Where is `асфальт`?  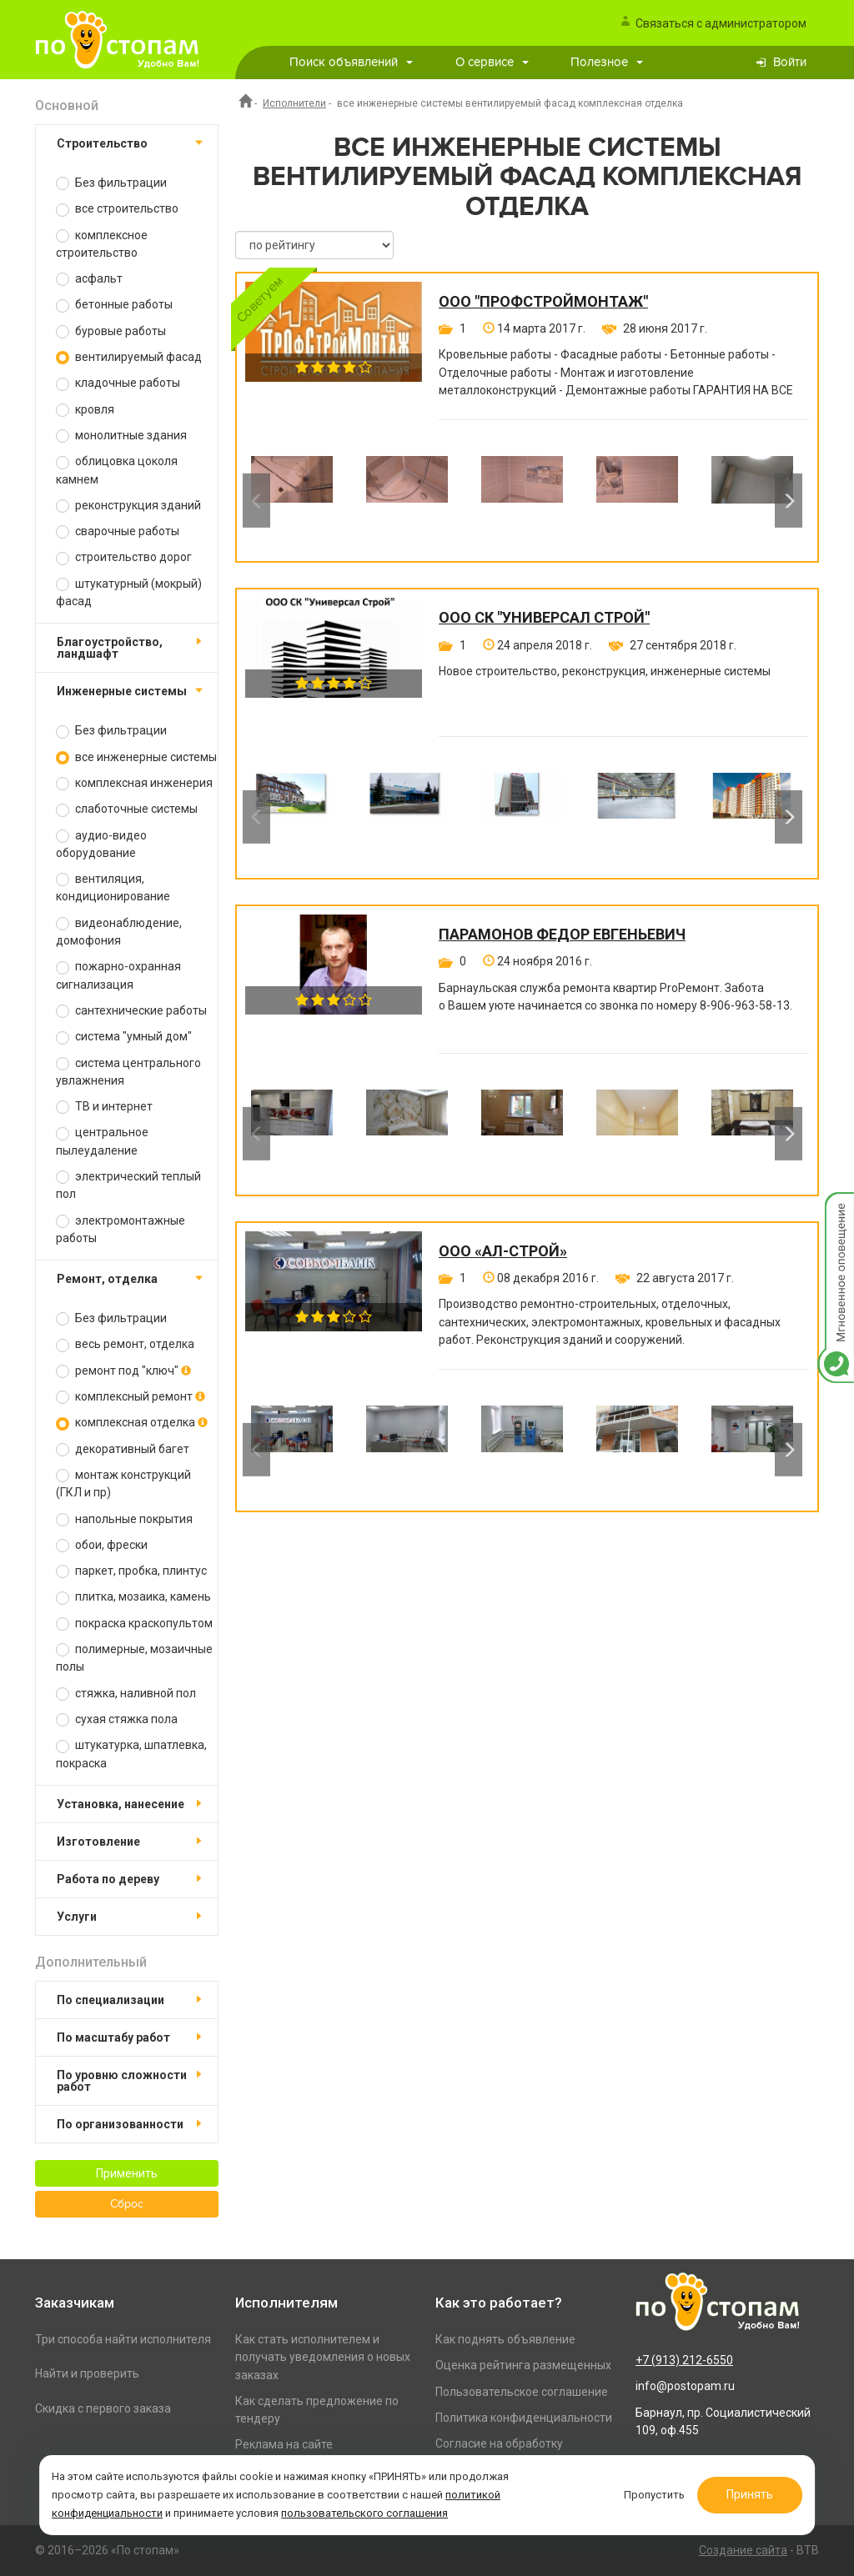
асфальт is located at coordinates (89, 279).